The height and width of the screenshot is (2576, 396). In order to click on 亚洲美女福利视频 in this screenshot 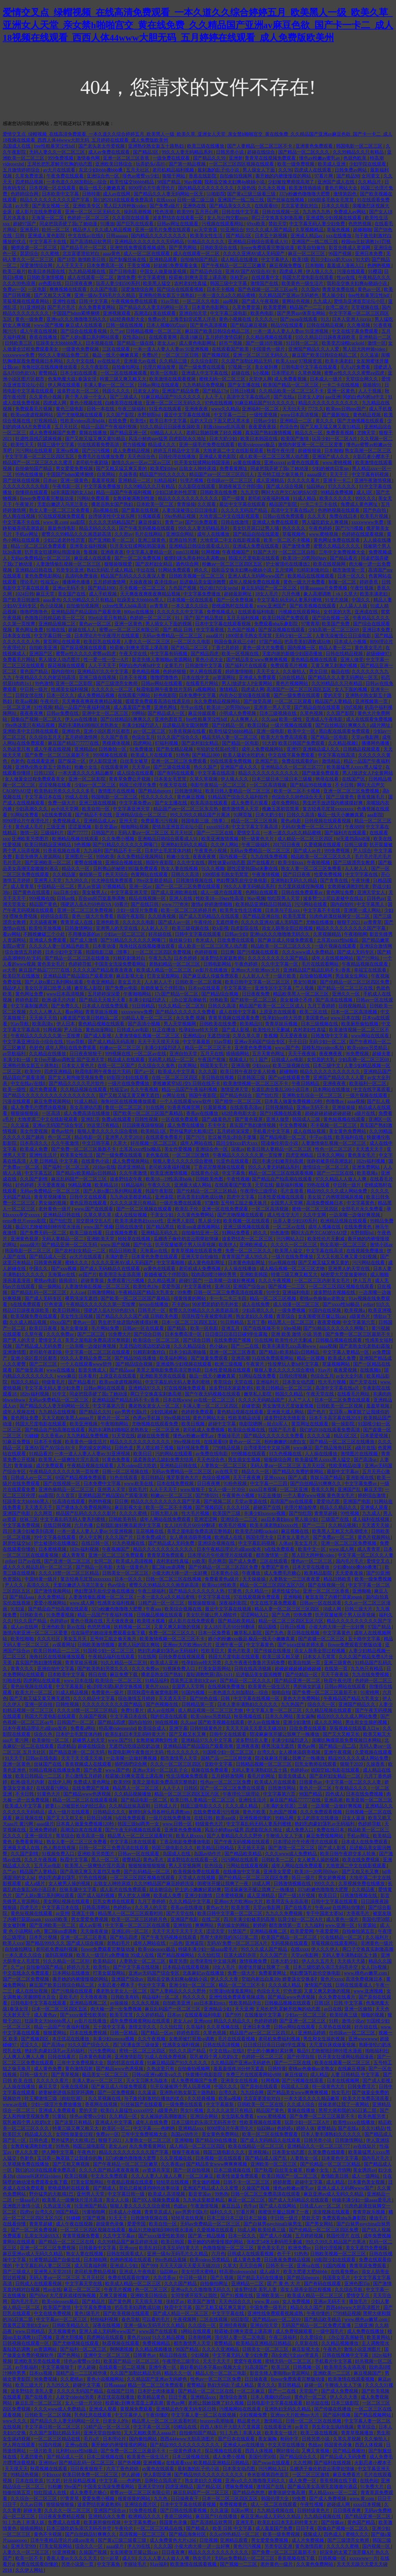, I will do `click(89, 546)`.